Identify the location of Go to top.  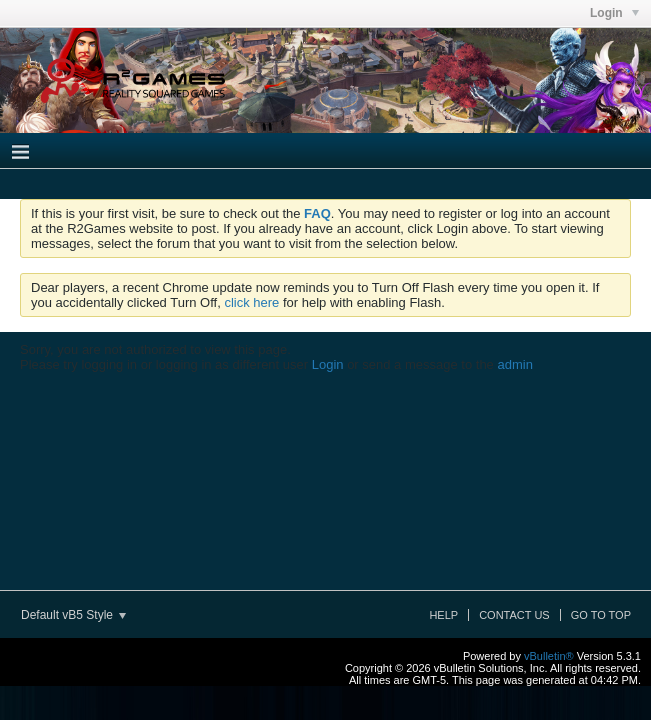
(601, 615).